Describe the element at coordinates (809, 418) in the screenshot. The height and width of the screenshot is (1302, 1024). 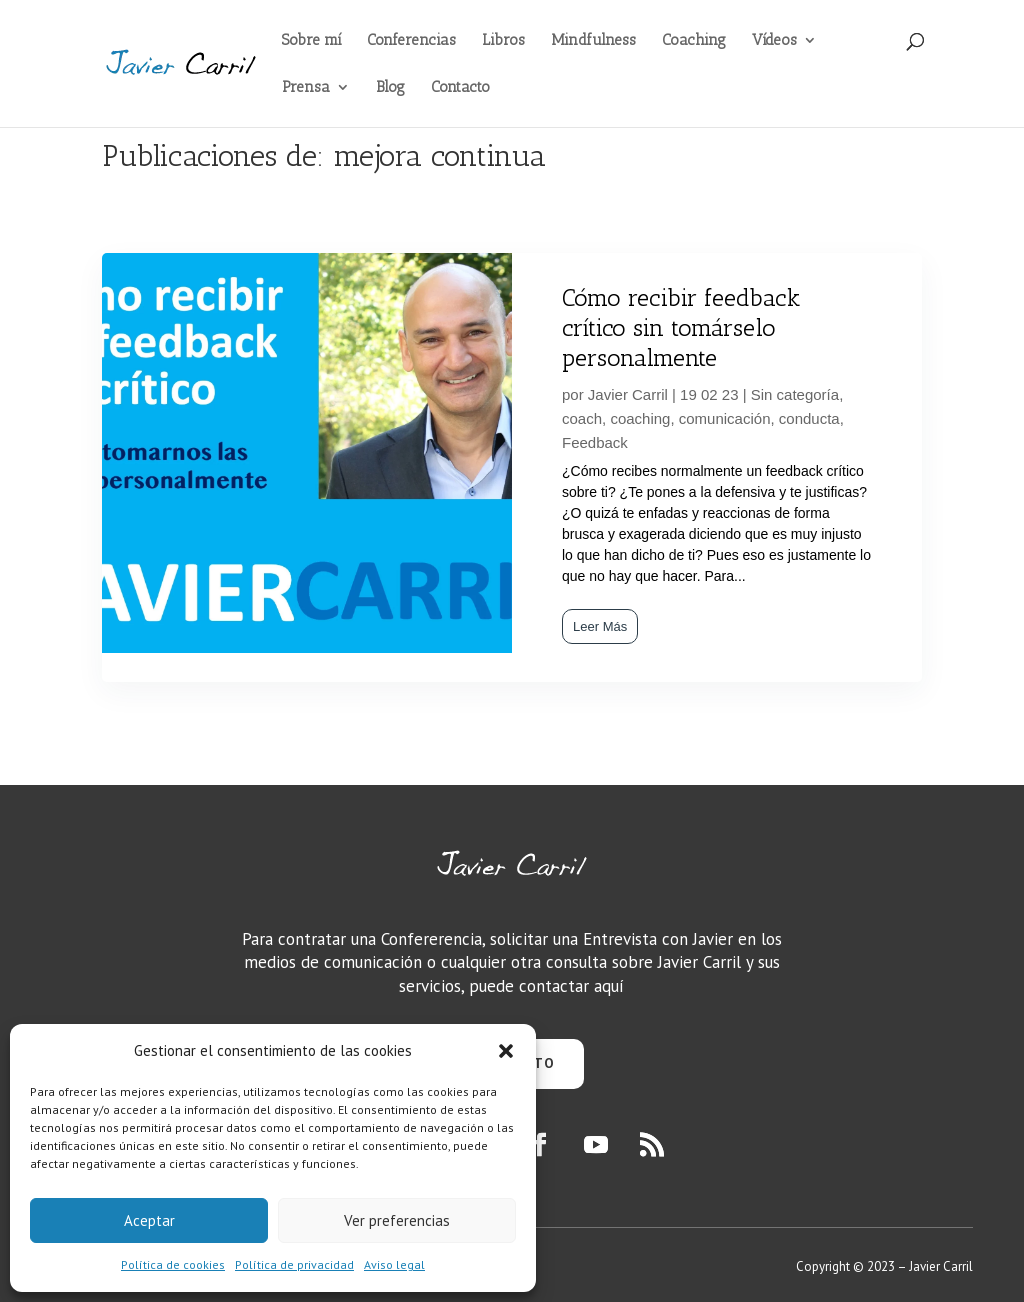
I see `conducta` at that location.